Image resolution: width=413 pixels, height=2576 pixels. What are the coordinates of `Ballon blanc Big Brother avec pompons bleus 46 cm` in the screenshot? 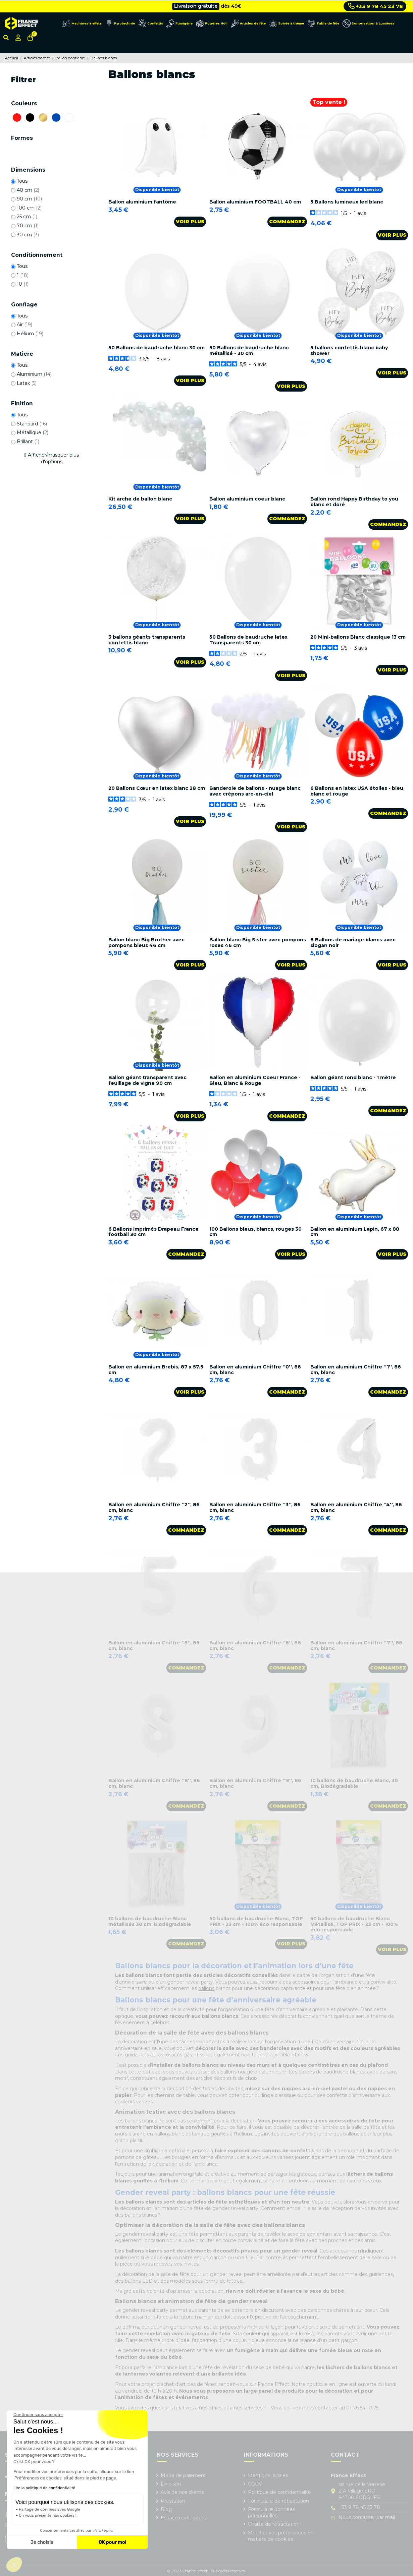 It's located at (146, 942).